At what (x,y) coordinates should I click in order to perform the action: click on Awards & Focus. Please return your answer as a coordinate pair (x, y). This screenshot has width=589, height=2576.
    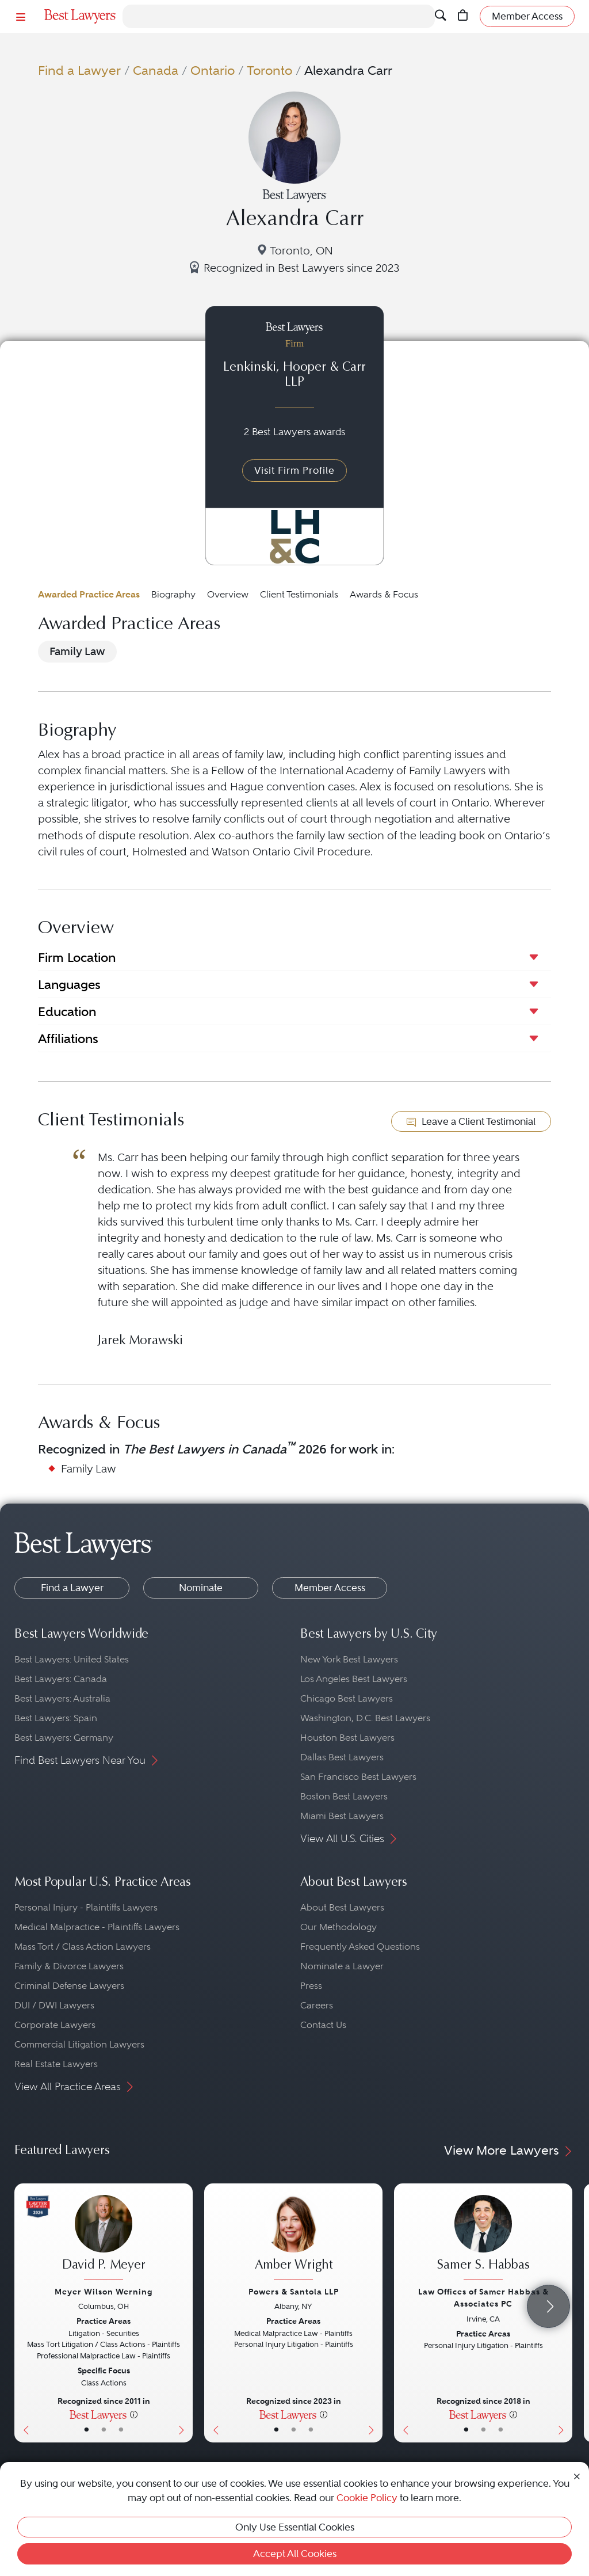
    Looking at the image, I should click on (384, 594).